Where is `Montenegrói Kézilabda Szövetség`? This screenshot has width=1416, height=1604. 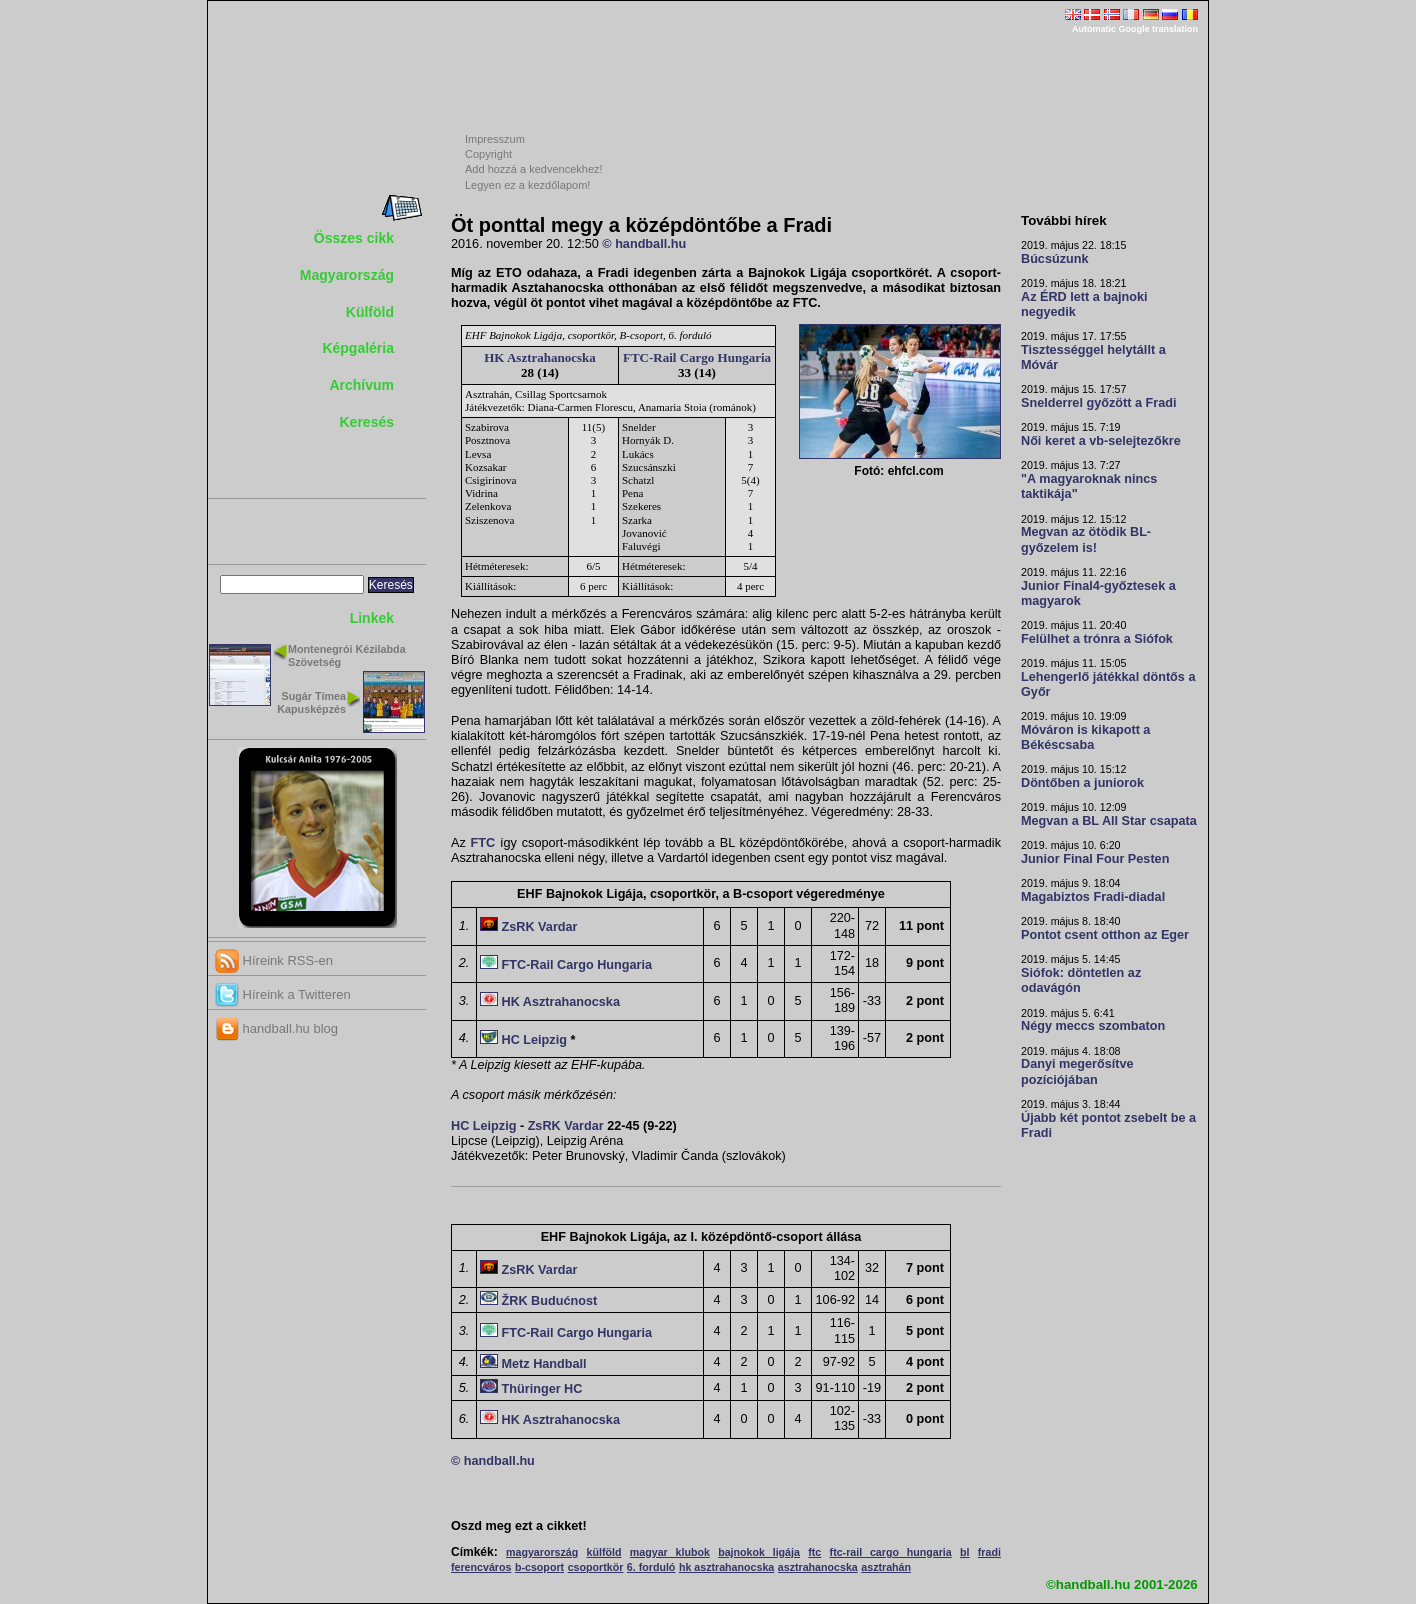
Montenegrói Kézilabda Szövetség is located at coordinates (347, 655).